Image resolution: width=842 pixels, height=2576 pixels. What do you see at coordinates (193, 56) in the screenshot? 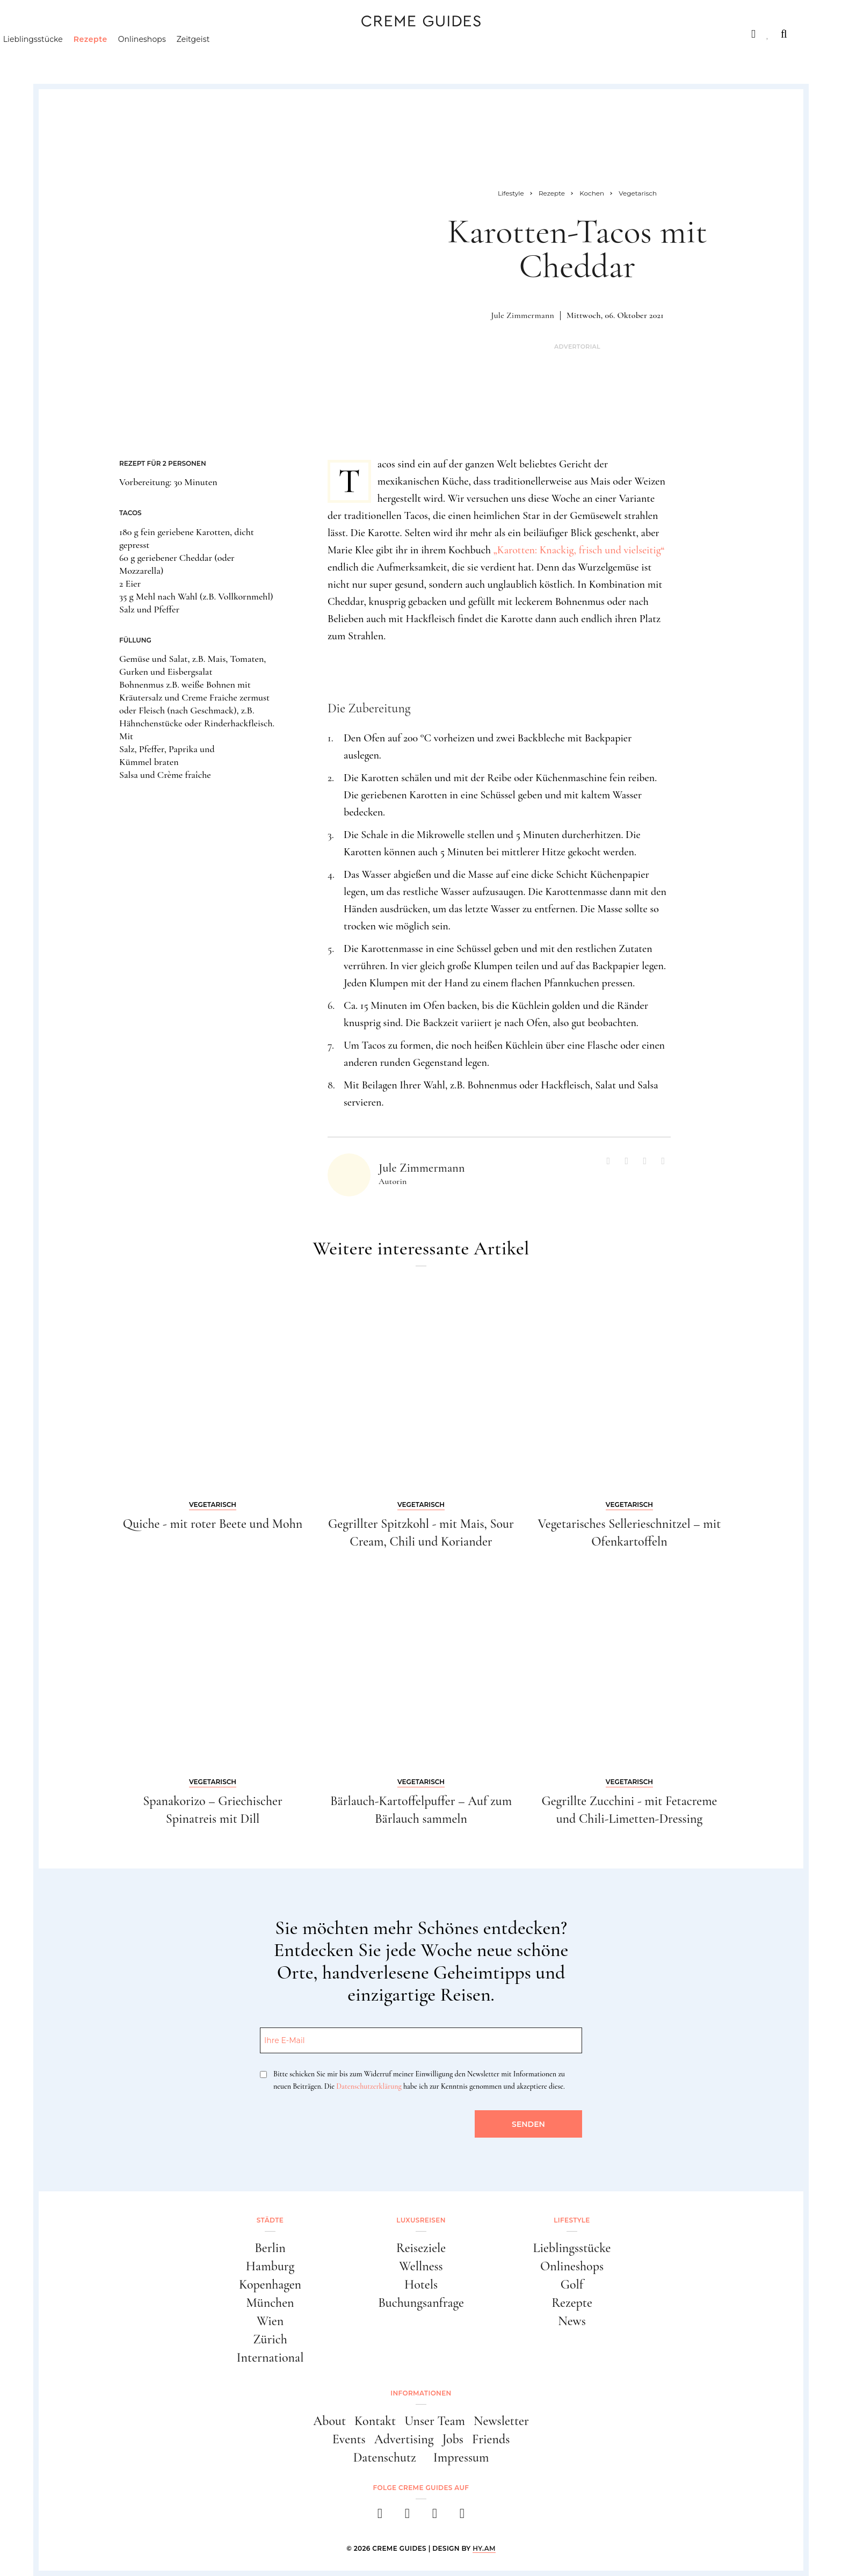
I see `Onlineshops` at bounding box center [193, 56].